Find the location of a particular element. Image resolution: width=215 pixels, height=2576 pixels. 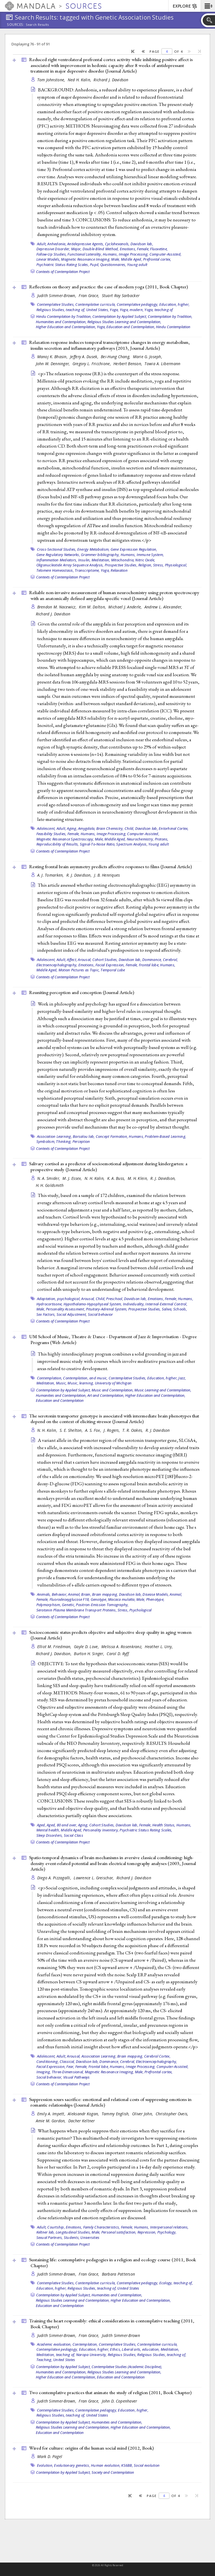

Fluoxetine, is located at coordinates (159, 248).